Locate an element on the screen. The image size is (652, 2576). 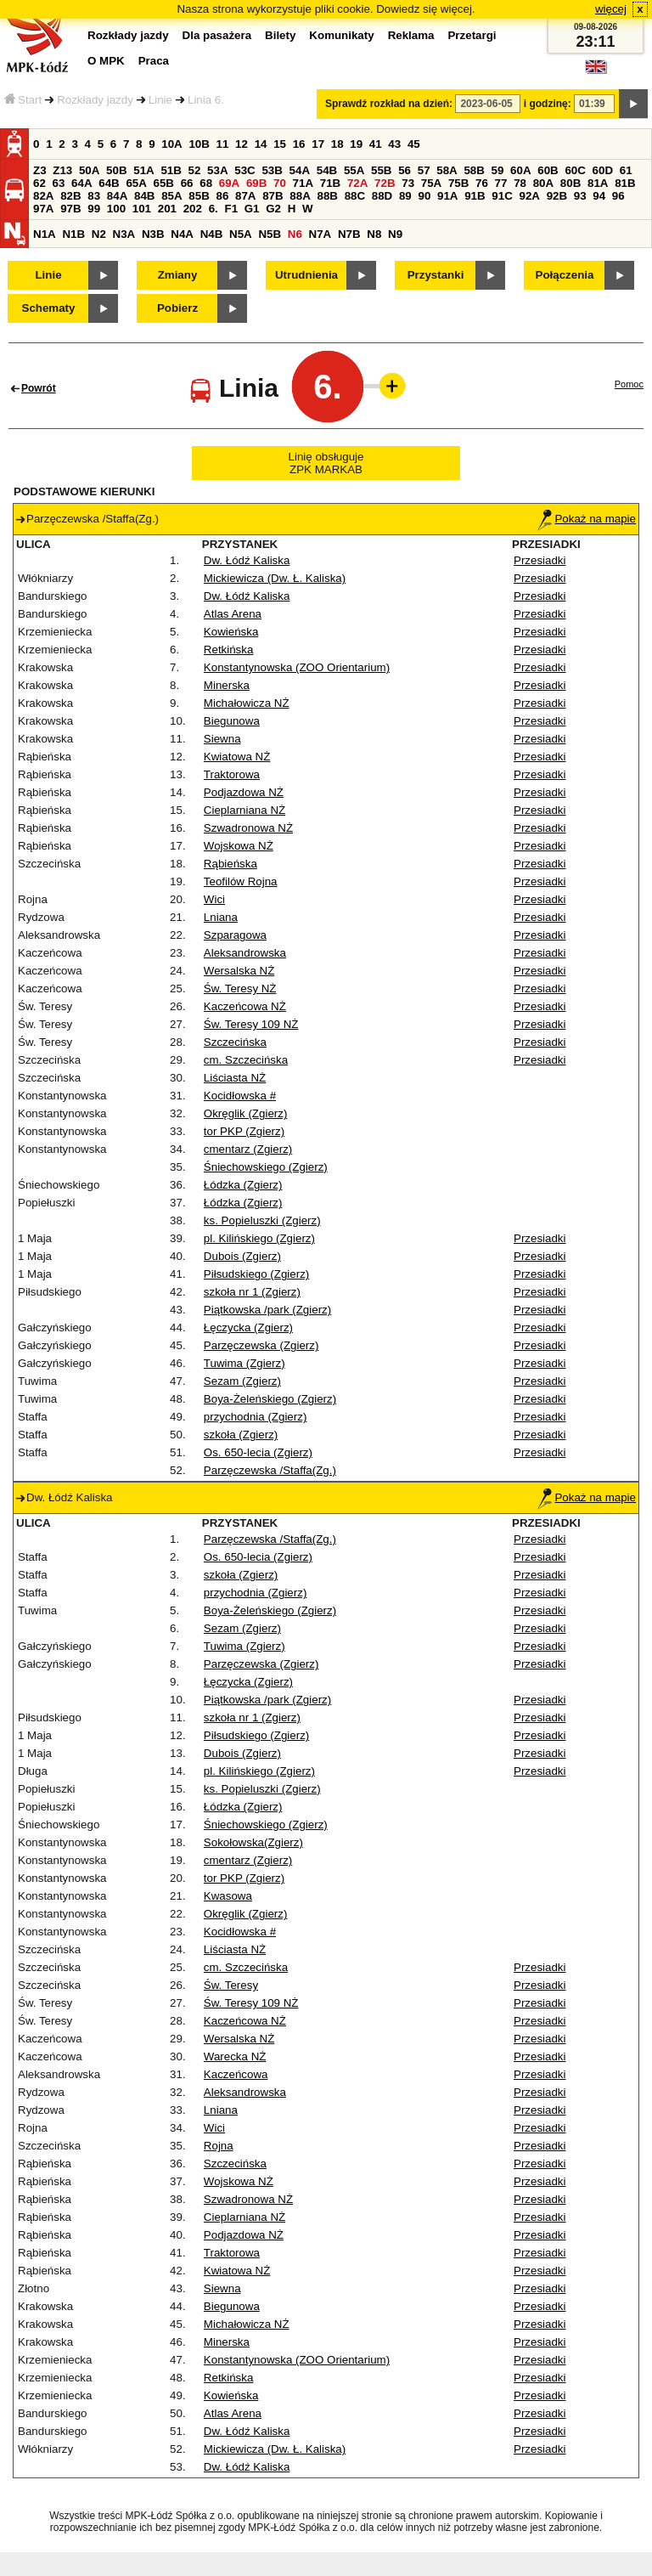
6. is located at coordinates (213, 208).